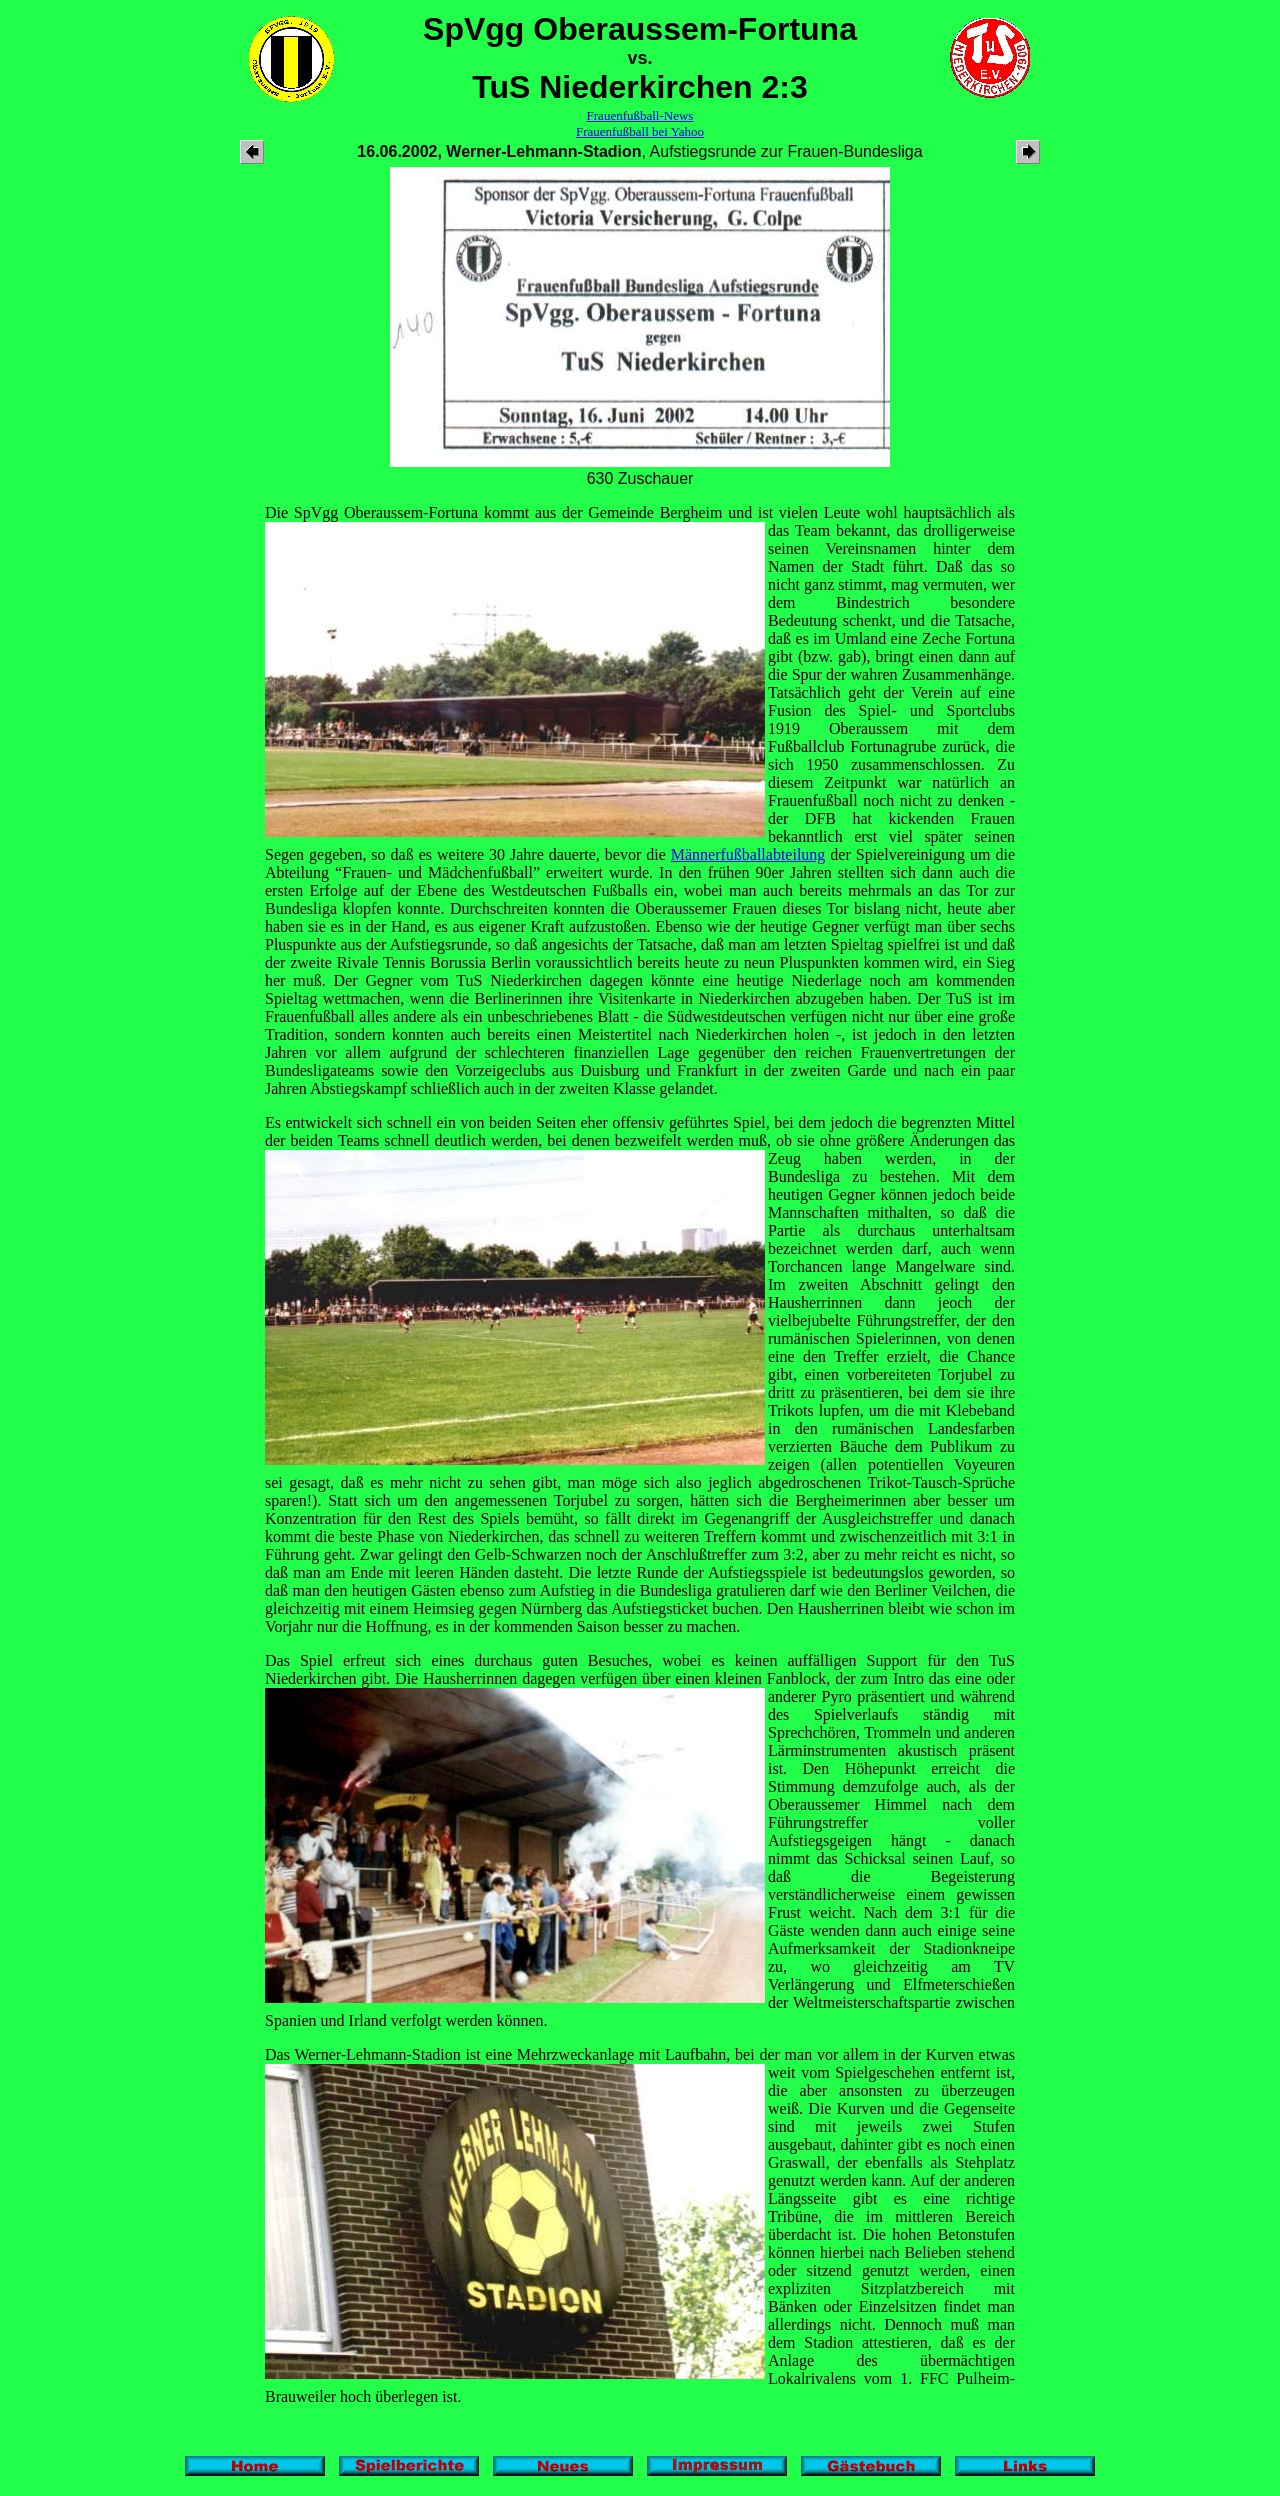  Describe the element at coordinates (640, 131) in the screenshot. I see `Frauenfußball bei Yahoo` at that location.